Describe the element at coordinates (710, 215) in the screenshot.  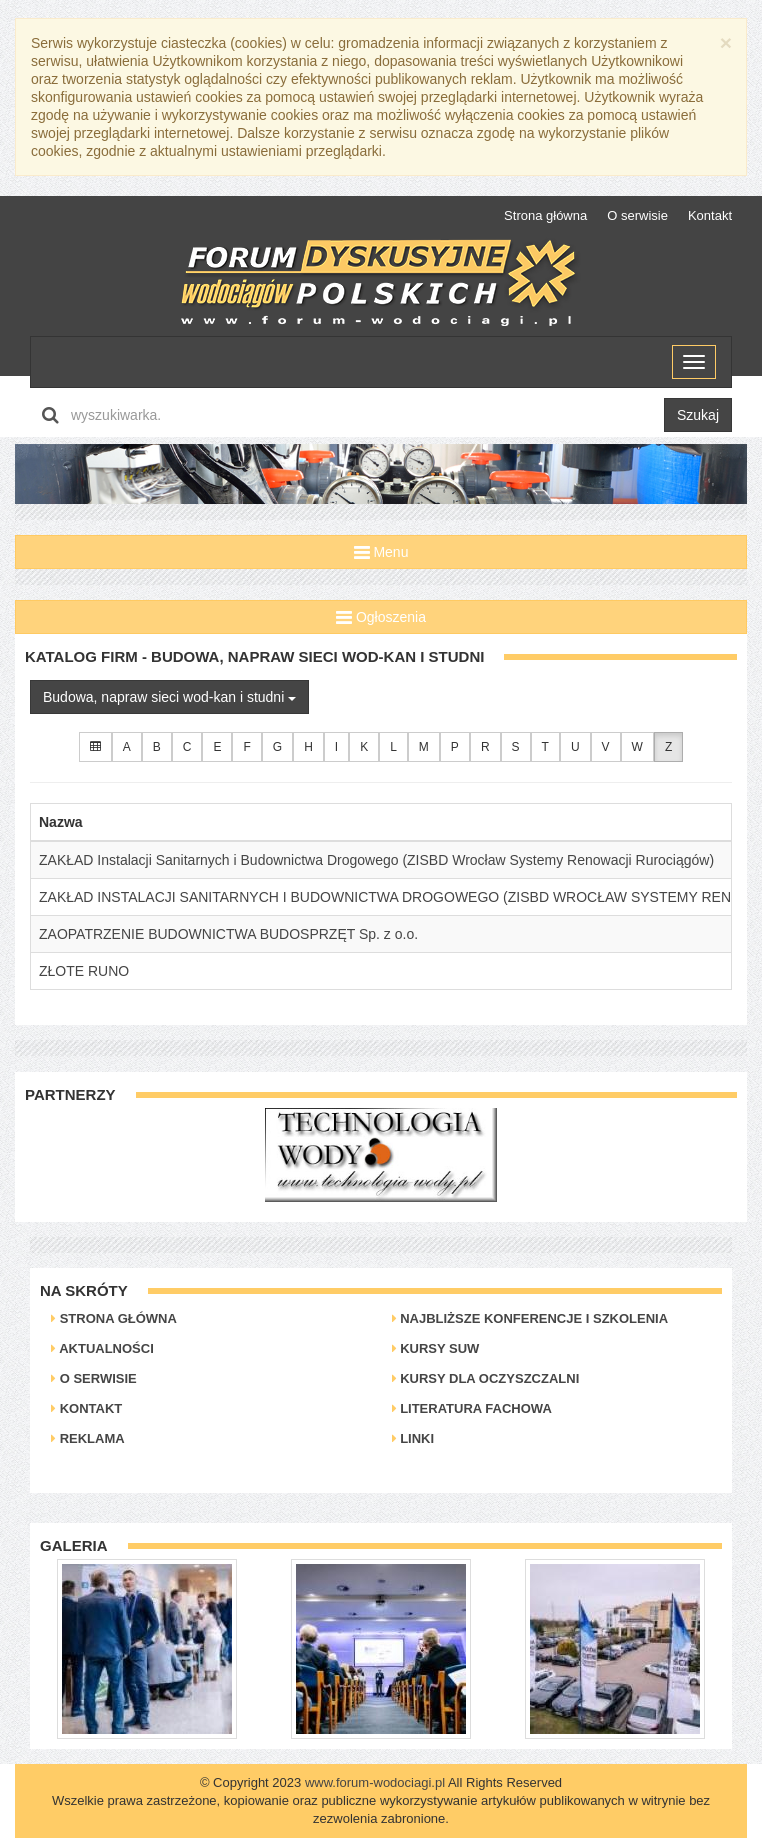
I see `Kontakt` at that location.